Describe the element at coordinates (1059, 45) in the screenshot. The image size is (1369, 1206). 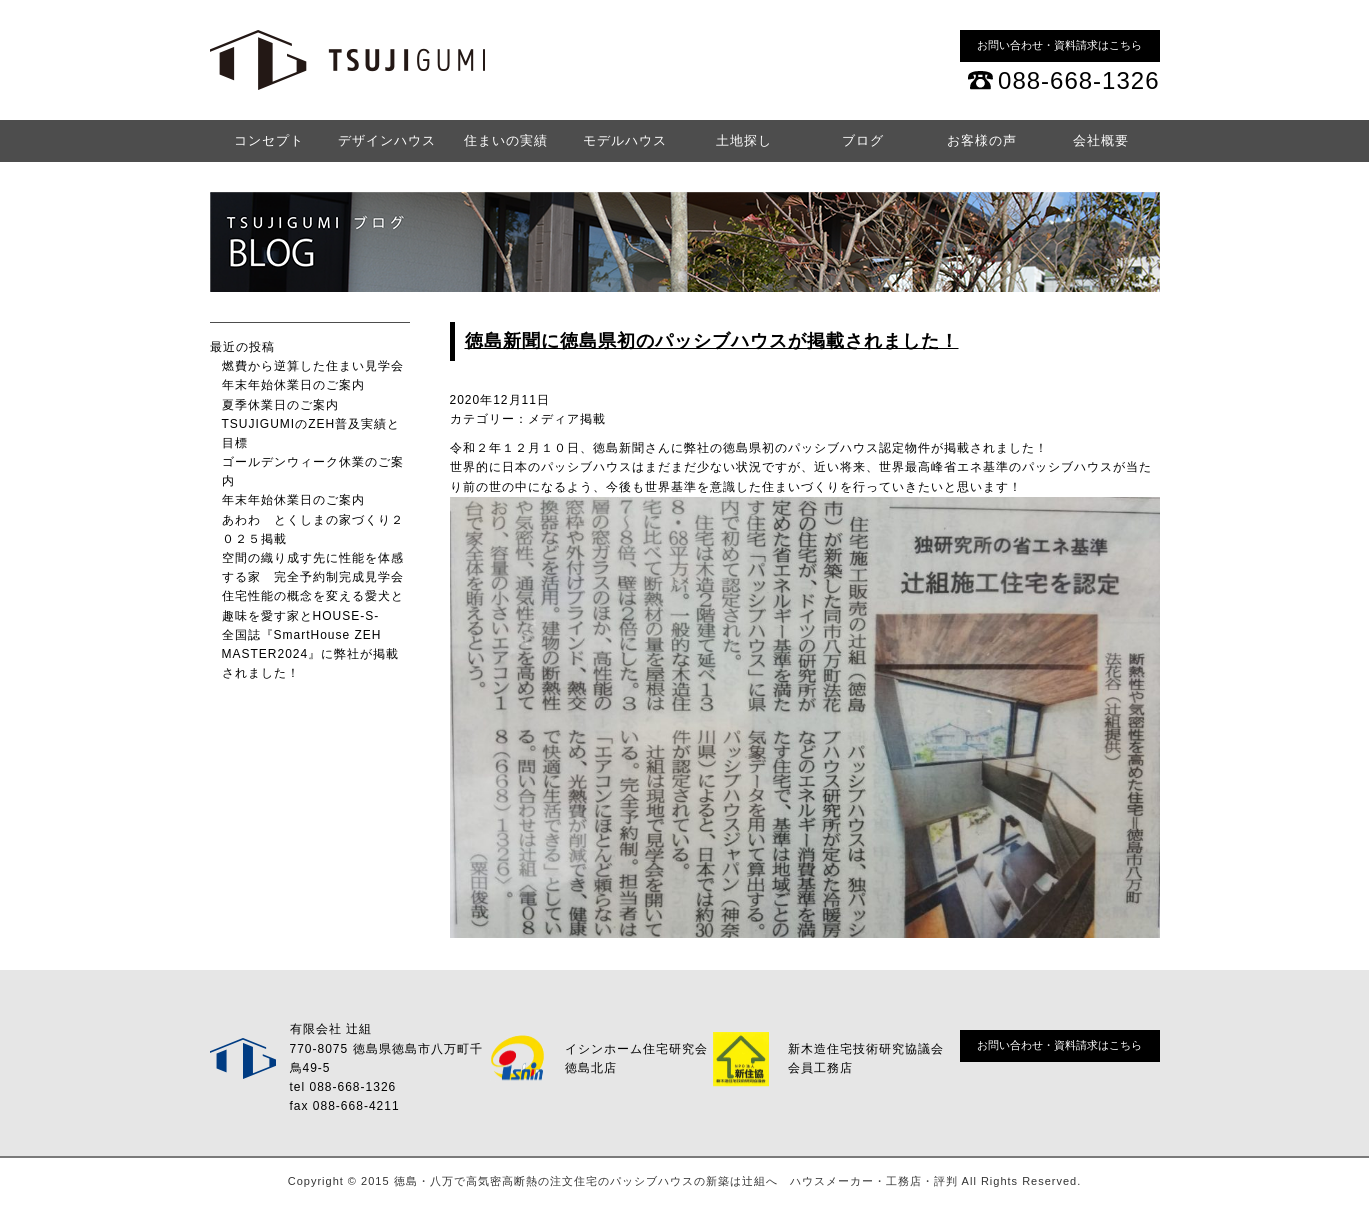
I see `お問い合わせ・資料請求はこちら` at that location.